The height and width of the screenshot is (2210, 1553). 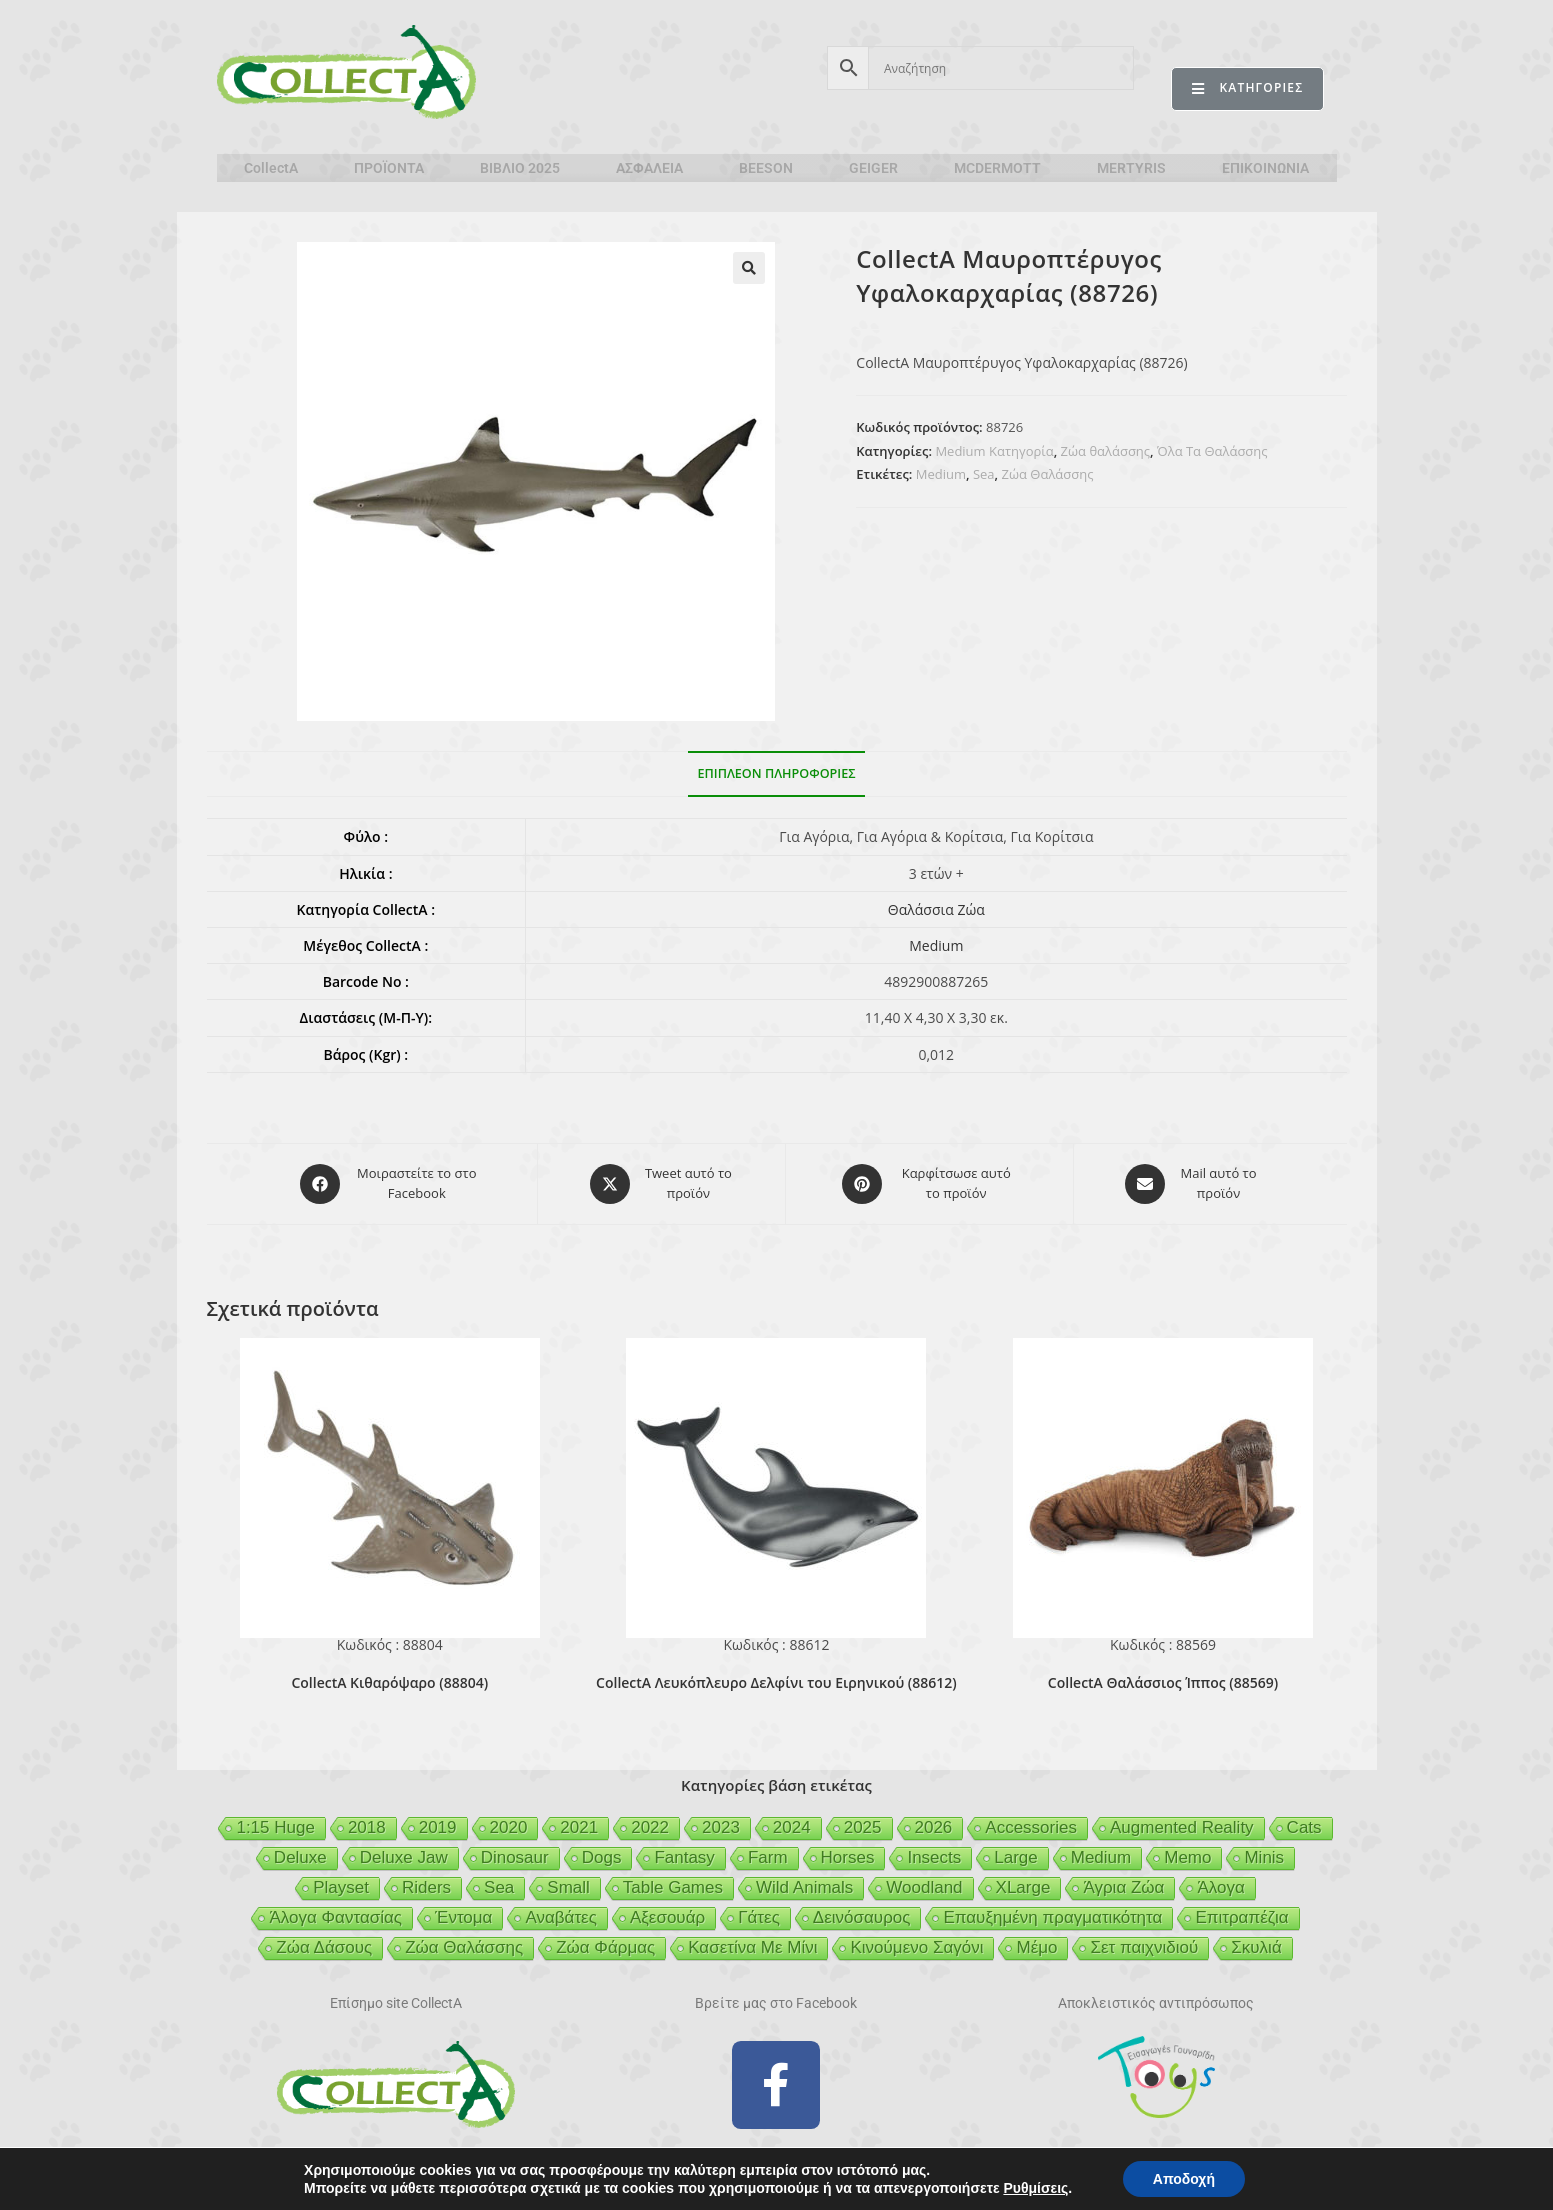 What do you see at coordinates (1036, 1947) in the screenshot?
I see `Μέμο` at bounding box center [1036, 1947].